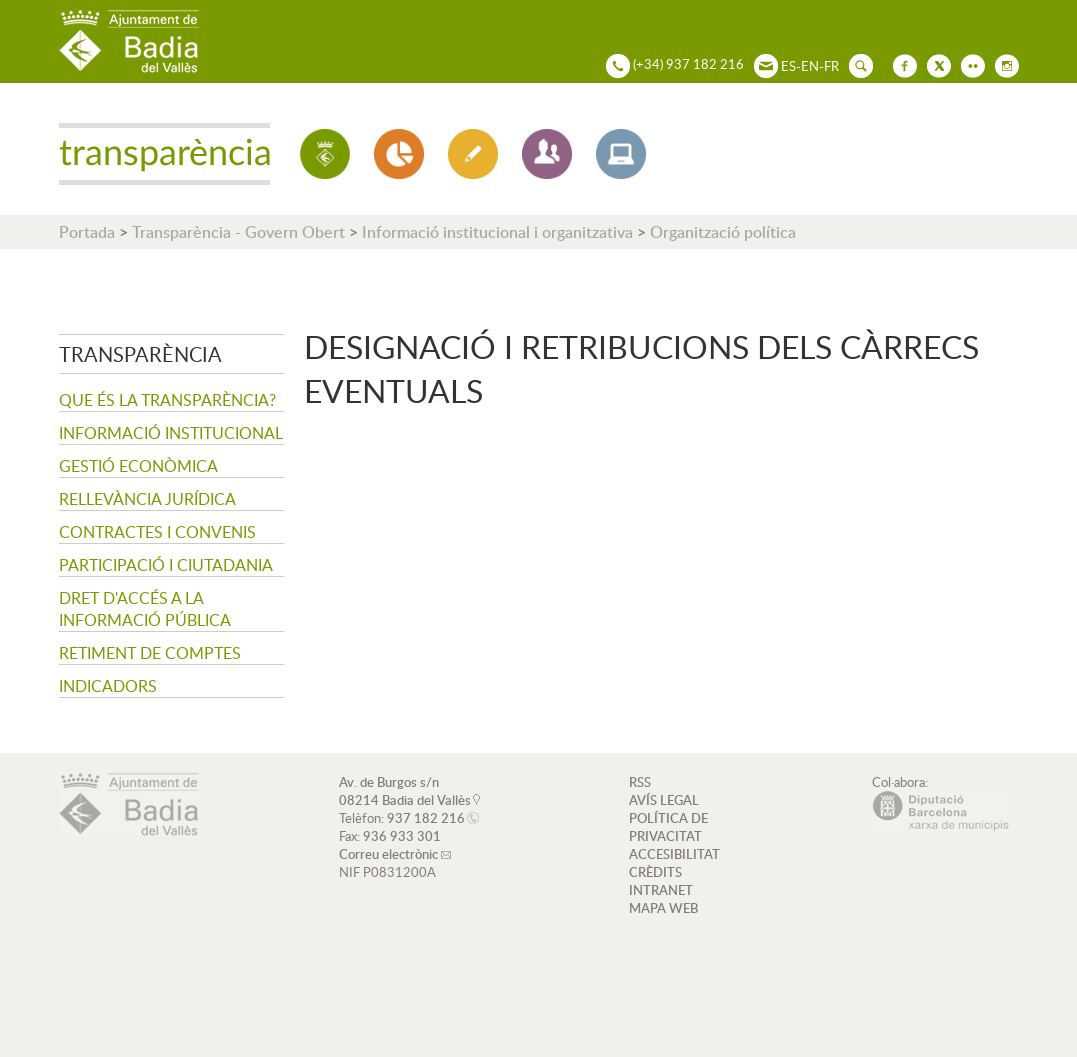  What do you see at coordinates (388, 854) in the screenshot?
I see `Correu electrònic` at bounding box center [388, 854].